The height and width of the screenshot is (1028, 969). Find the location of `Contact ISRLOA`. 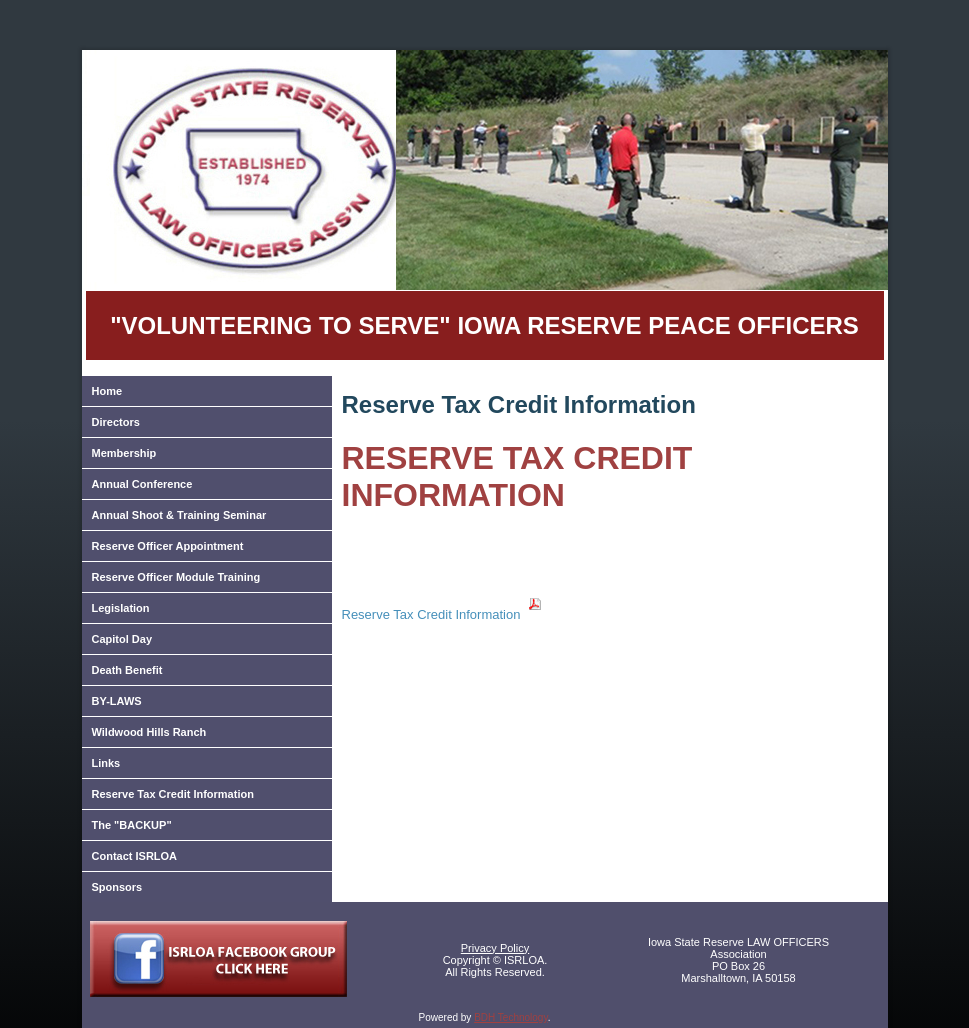

Contact ISRLOA is located at coordinates (135, 856).